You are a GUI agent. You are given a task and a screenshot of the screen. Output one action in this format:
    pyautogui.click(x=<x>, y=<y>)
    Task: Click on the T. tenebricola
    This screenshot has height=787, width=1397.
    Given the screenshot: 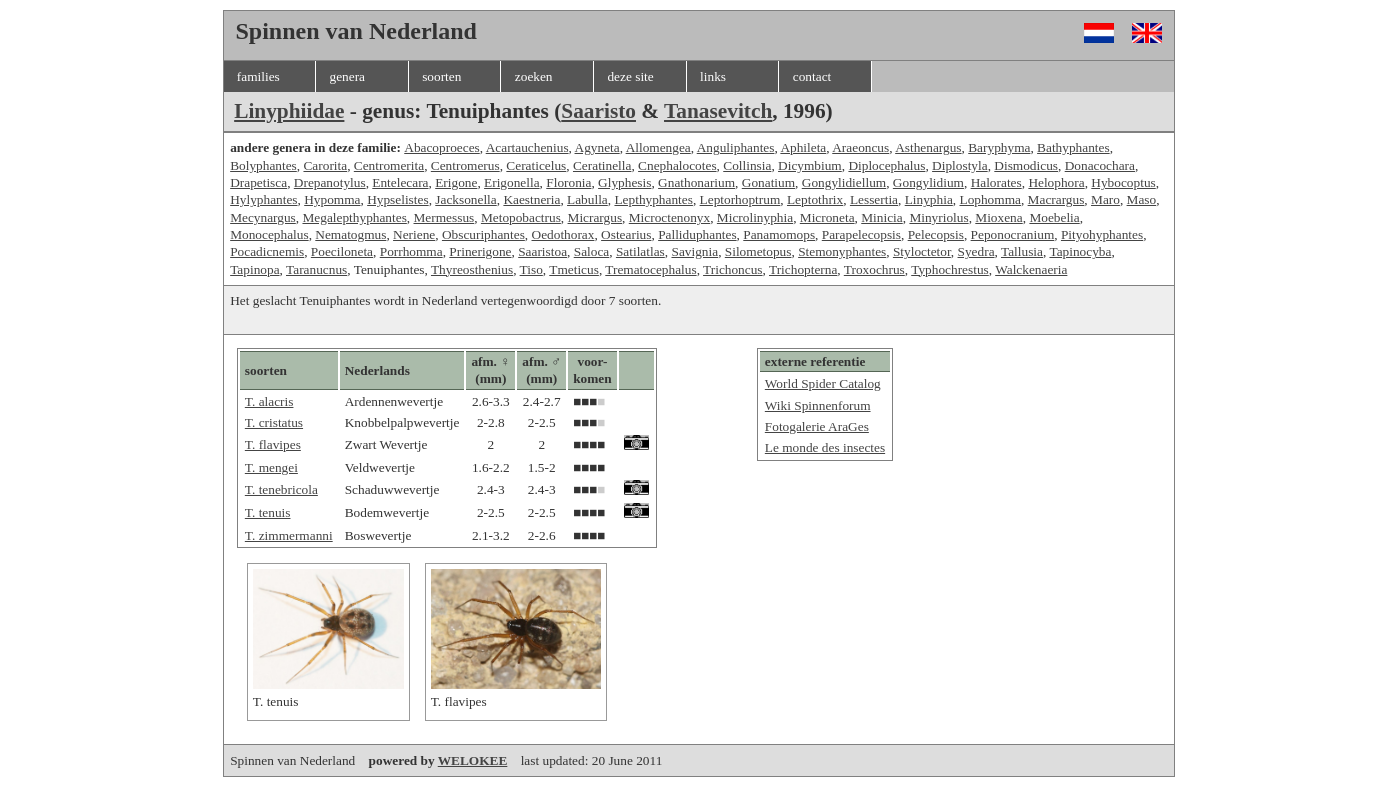 What is the action you would take?
    pyautogui.click(x=281, y=489)
    